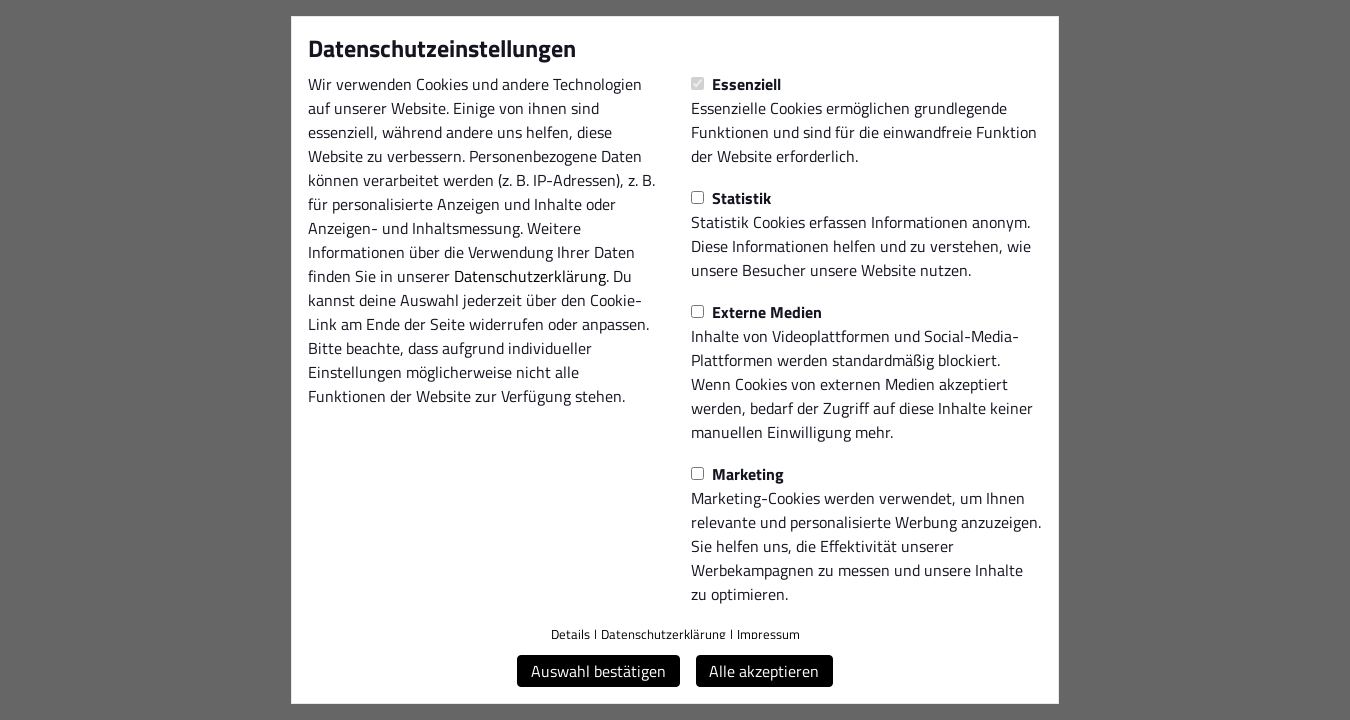  I want to click on Marketing, so click(737, 474).